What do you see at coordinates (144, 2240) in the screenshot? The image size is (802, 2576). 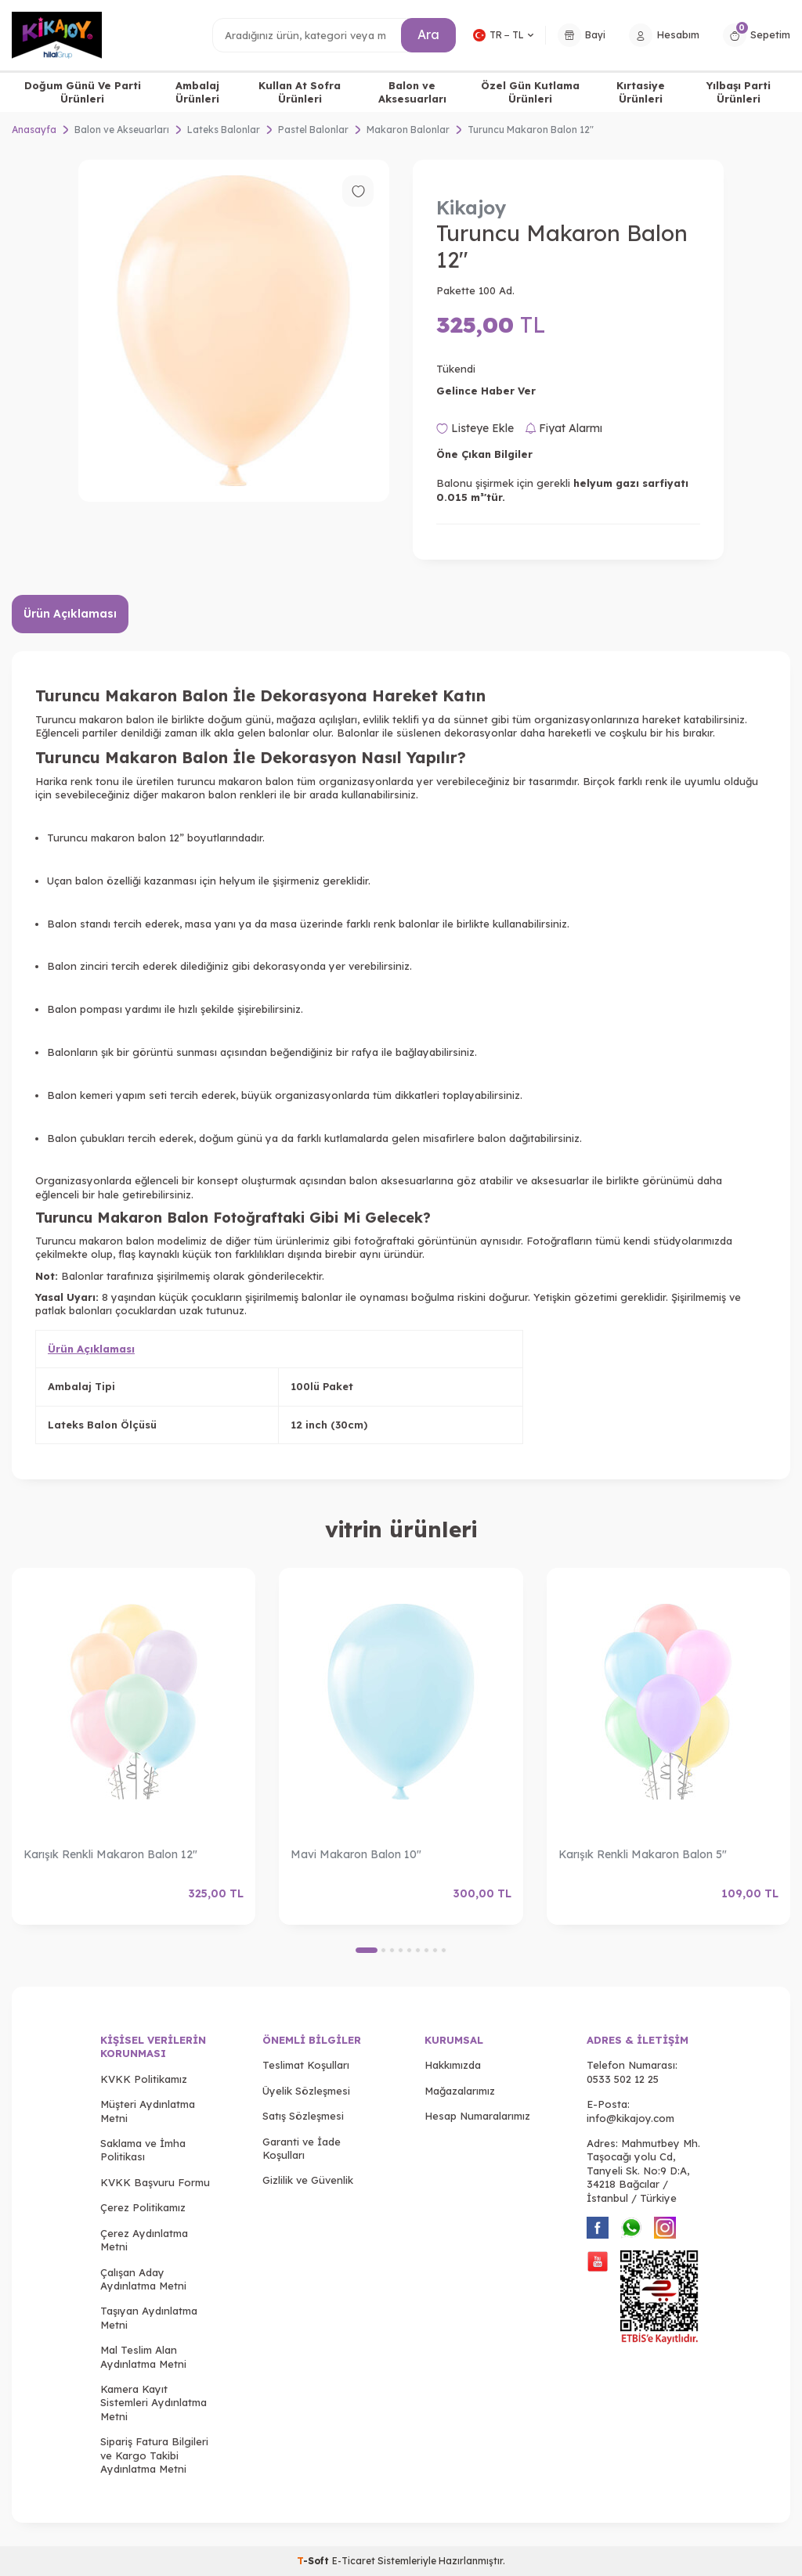 I see `Çerez Aydınlatma Metni` at bounding box center [144, 2240].